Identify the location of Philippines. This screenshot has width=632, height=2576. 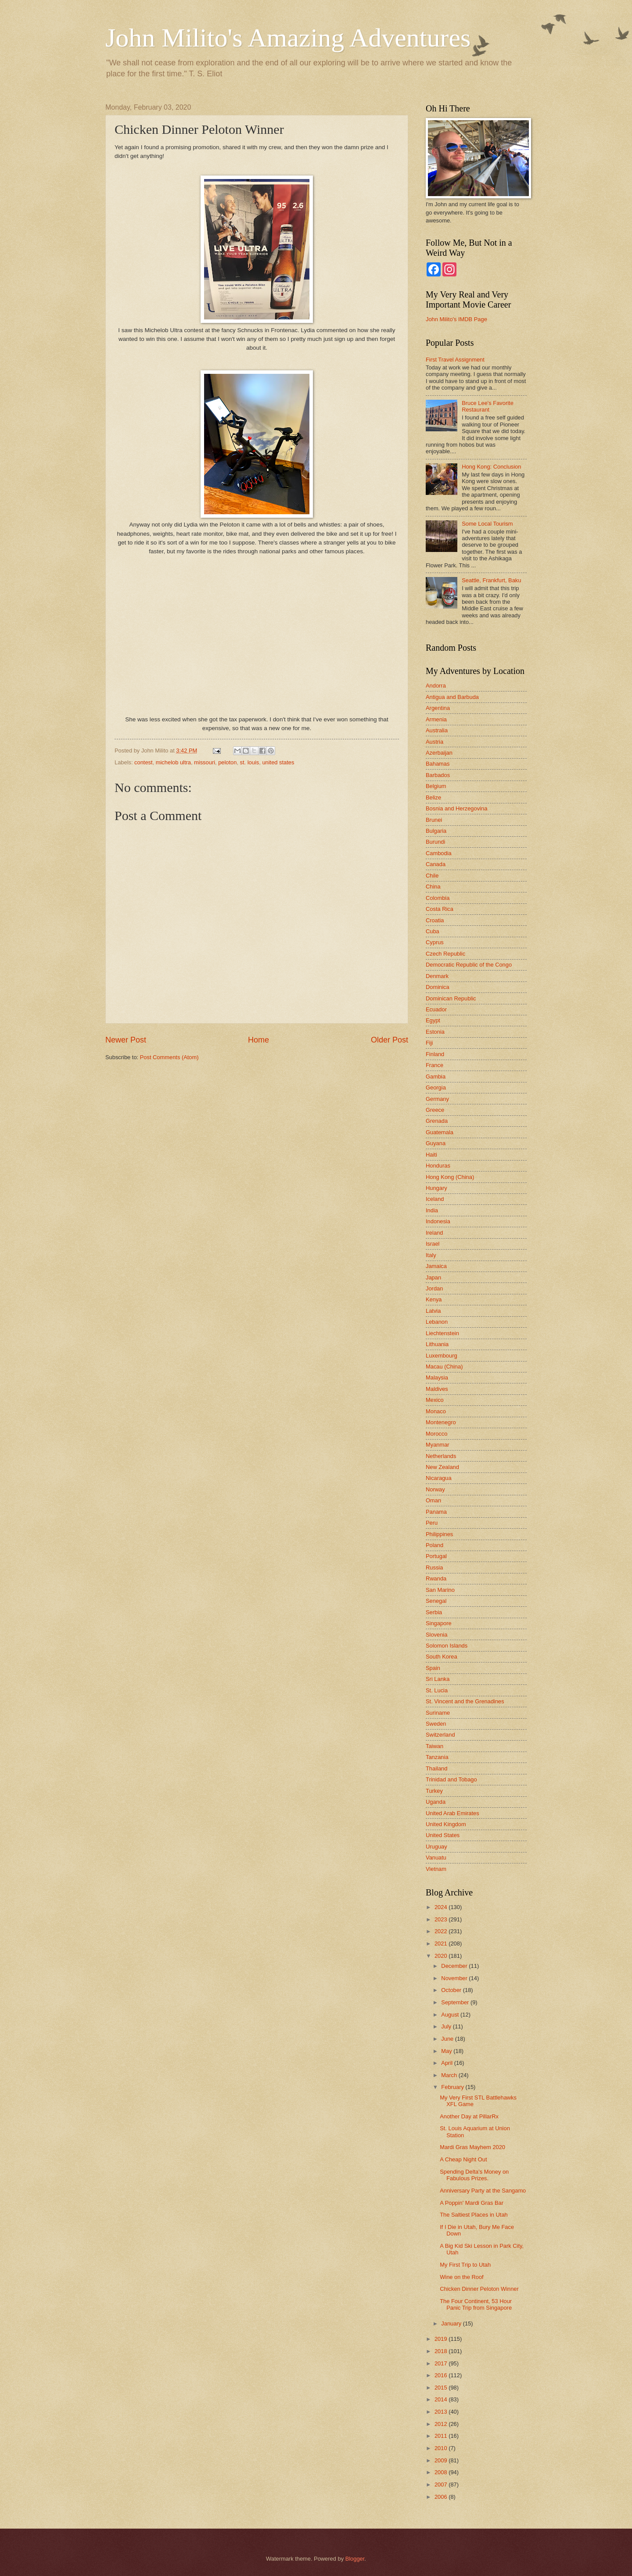
(439, 1534).